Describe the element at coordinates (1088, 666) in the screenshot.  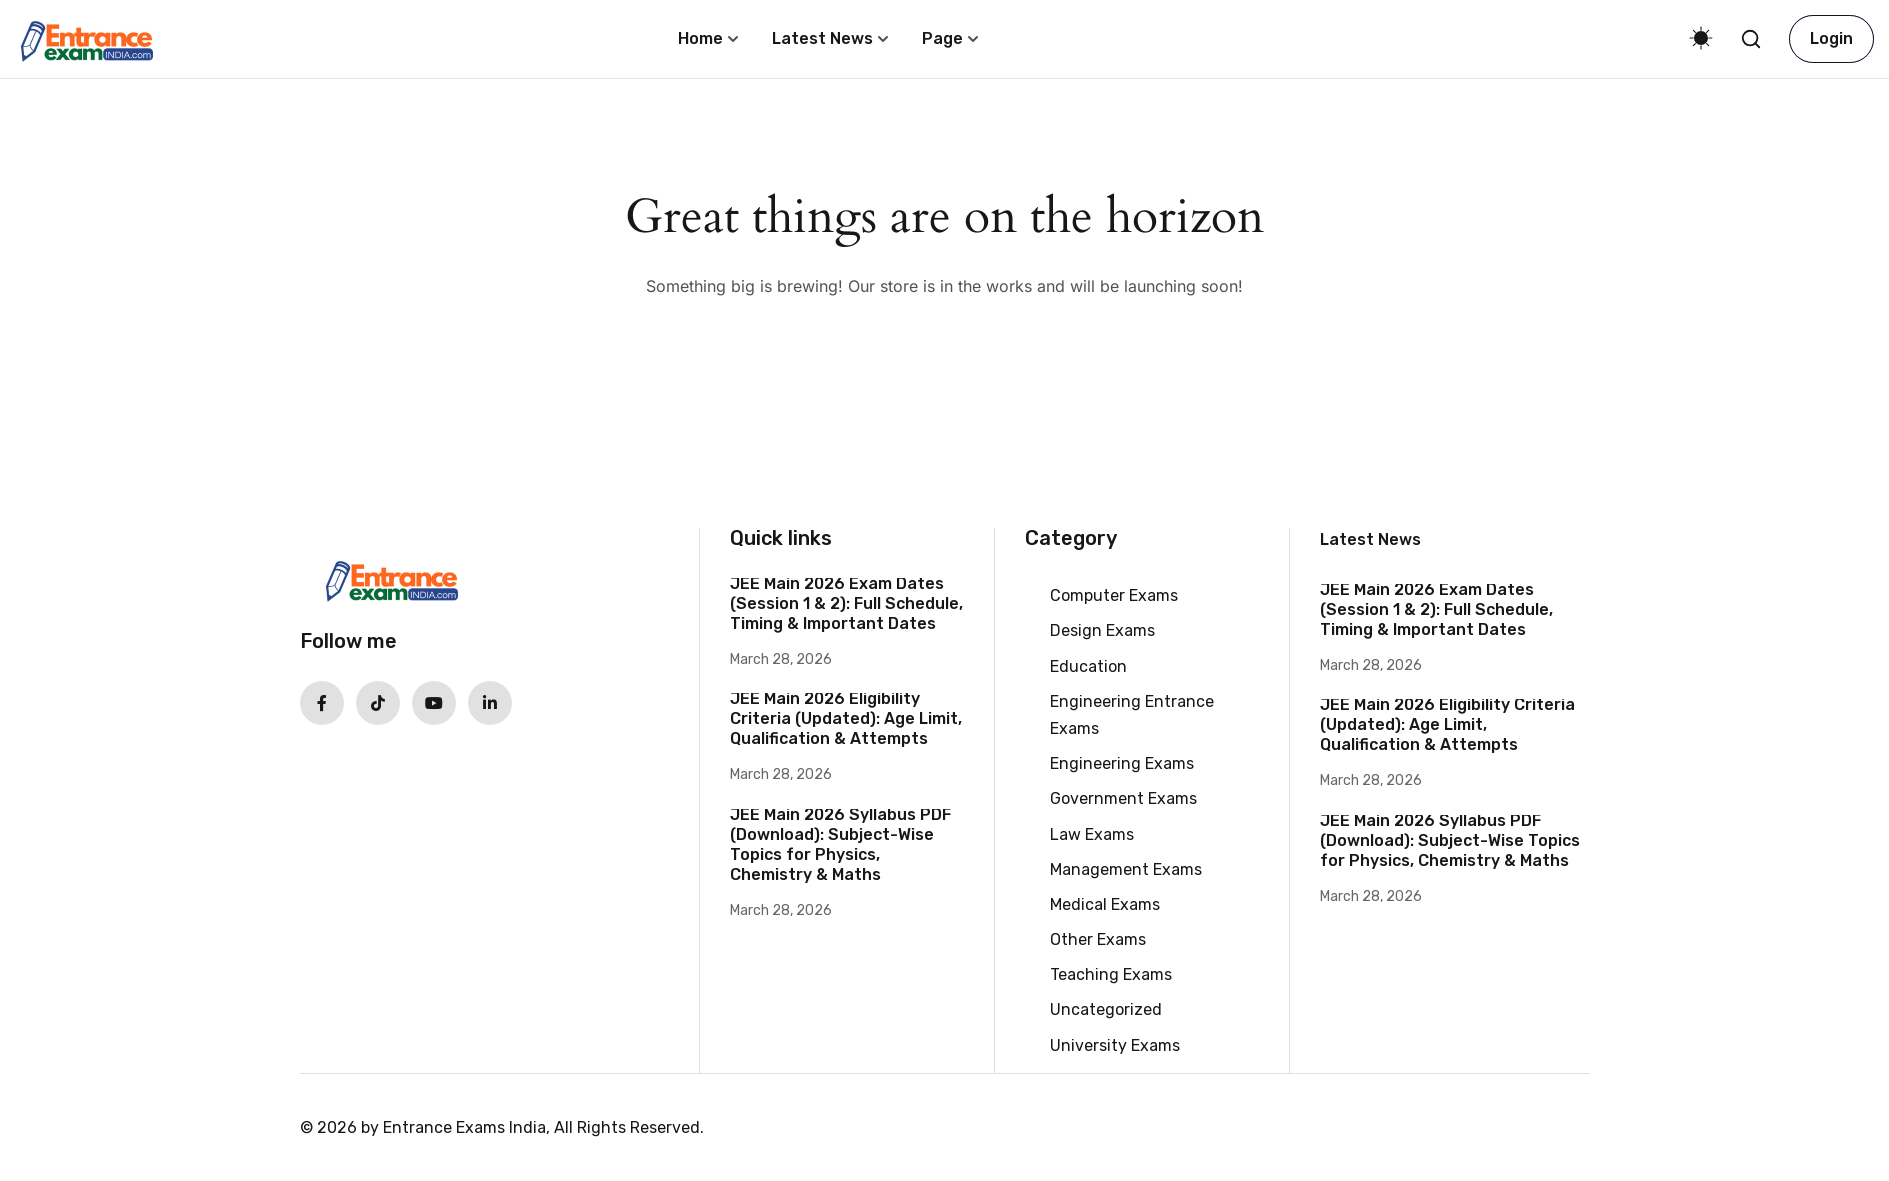
I see `Education` at that location.